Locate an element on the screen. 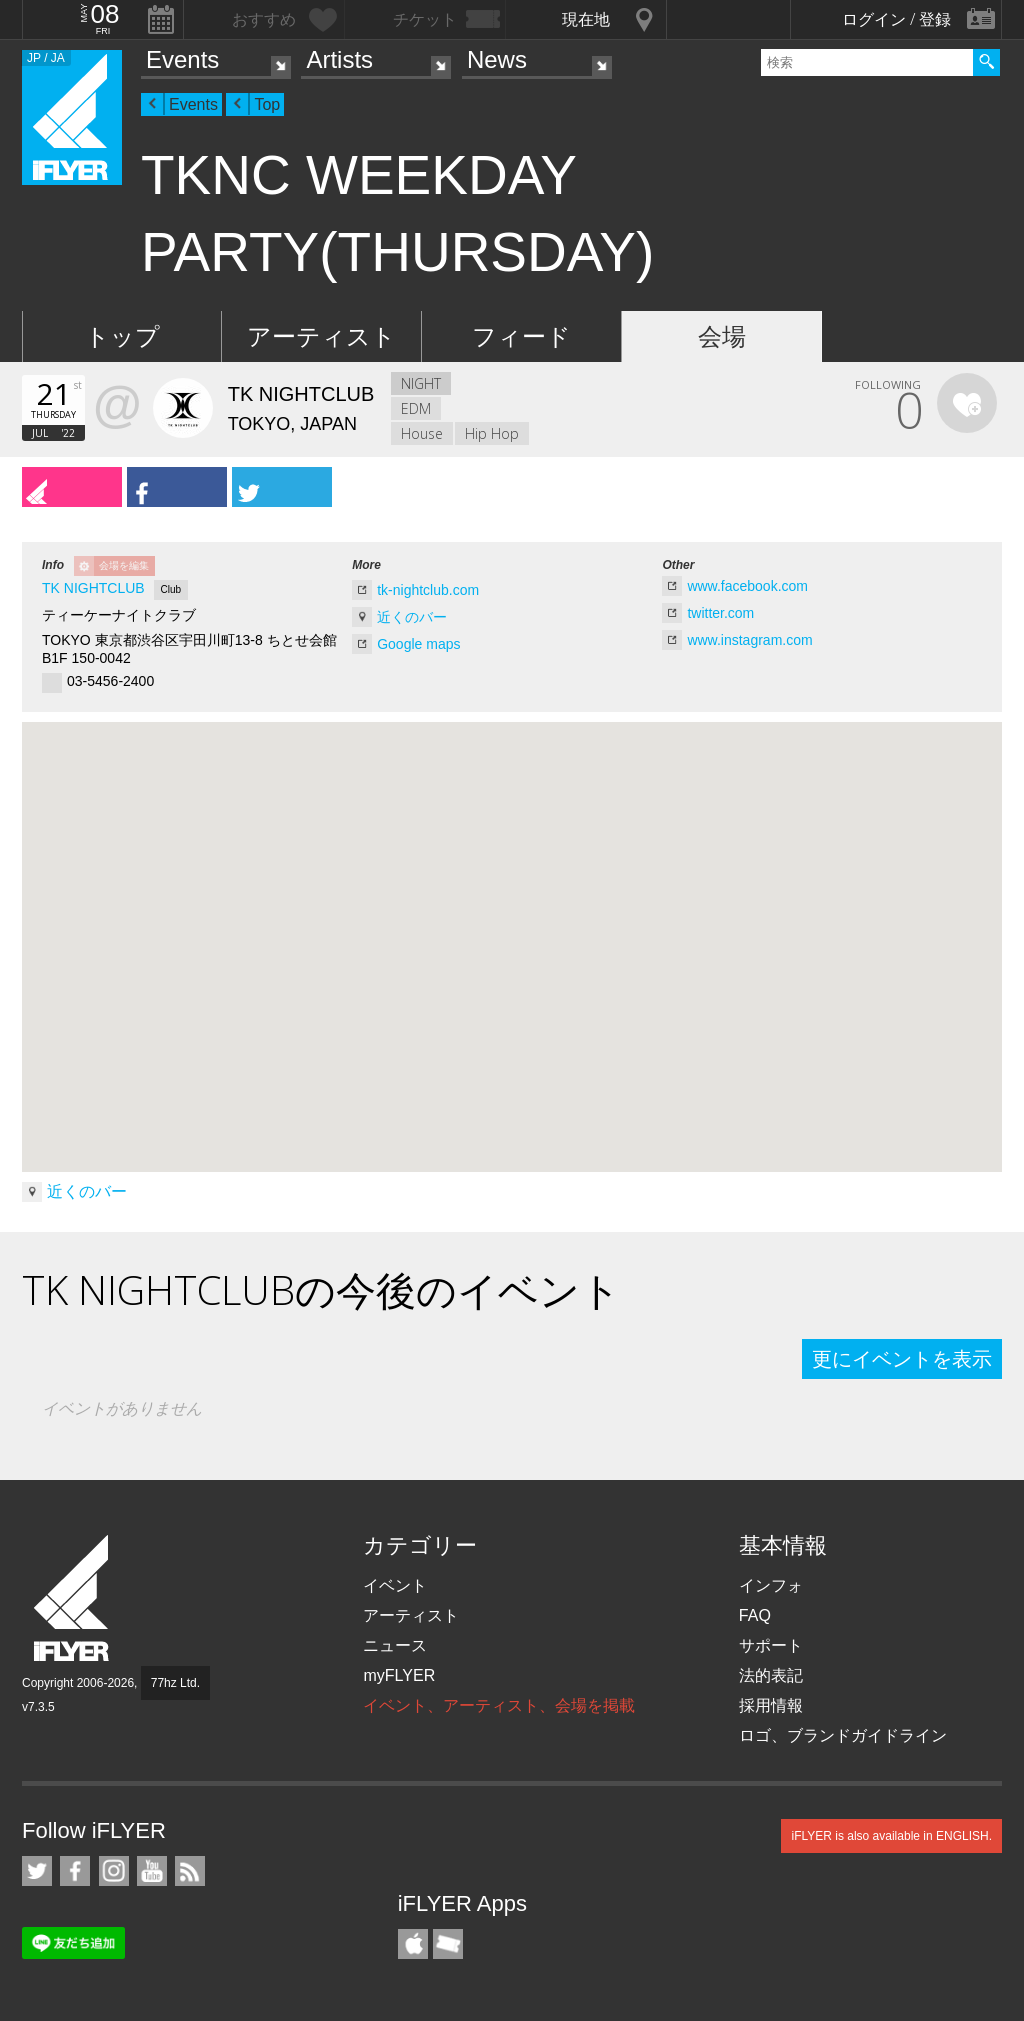 Image resolution: width=1024 pixels, height=2021 pixels. アーティスト is located at coordinates (321, 336).